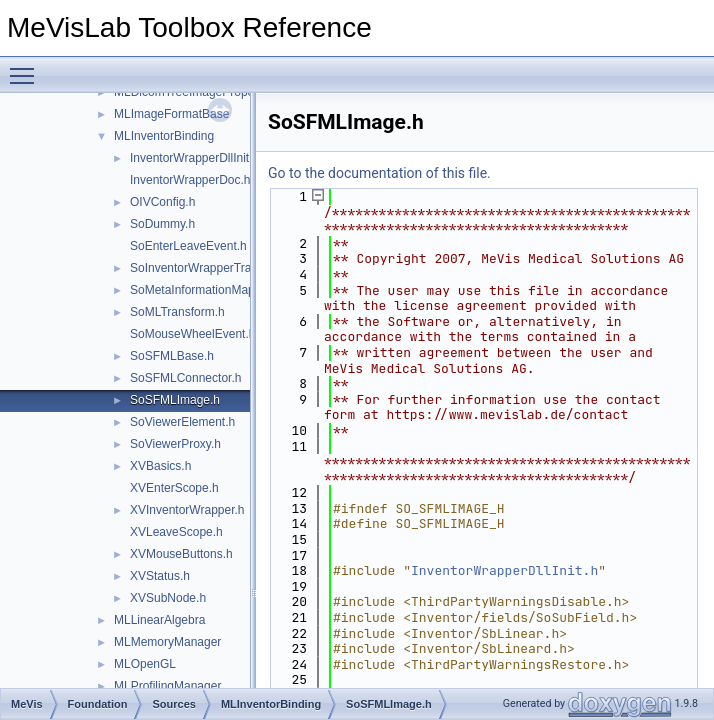 The image size is (714, 720). What do you see at coordinates (168, 598) in the screenshot?
I see `XVSubNode.h` at bounding box center [168, 598].